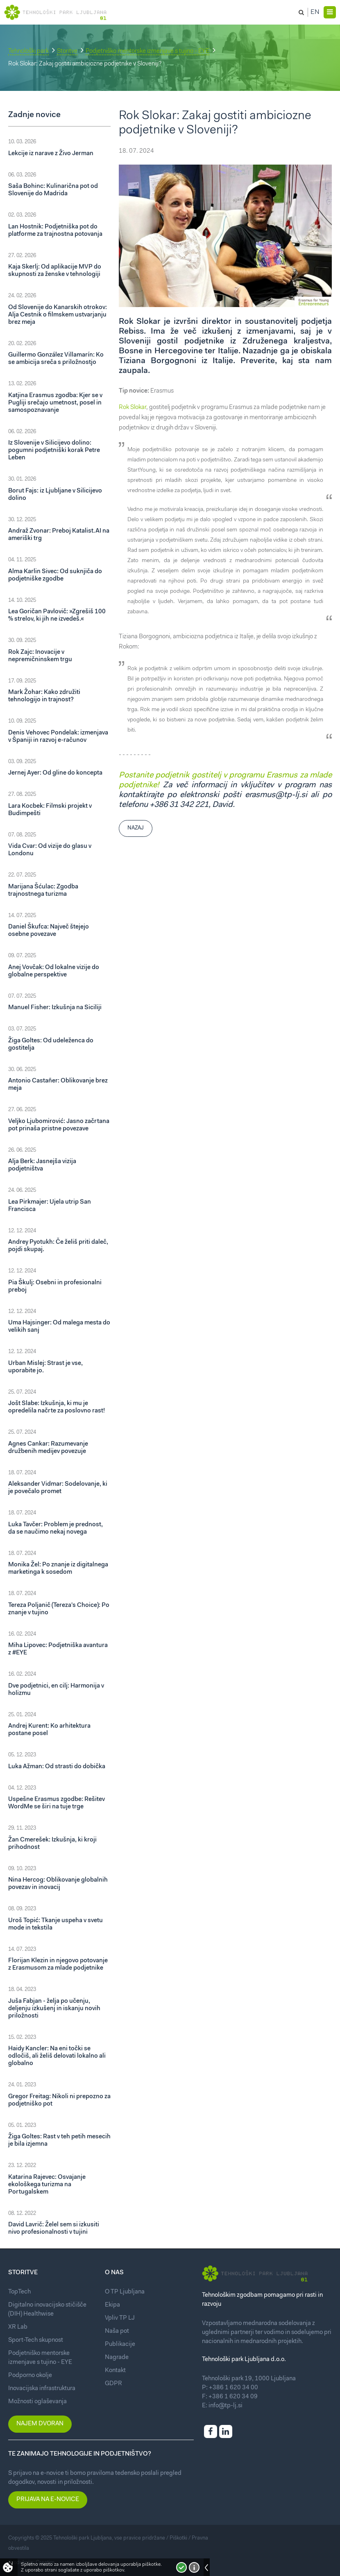  Describe the element at coordinates (30, 2376) in the screenshot. I see `Podporno okolje` at that location.